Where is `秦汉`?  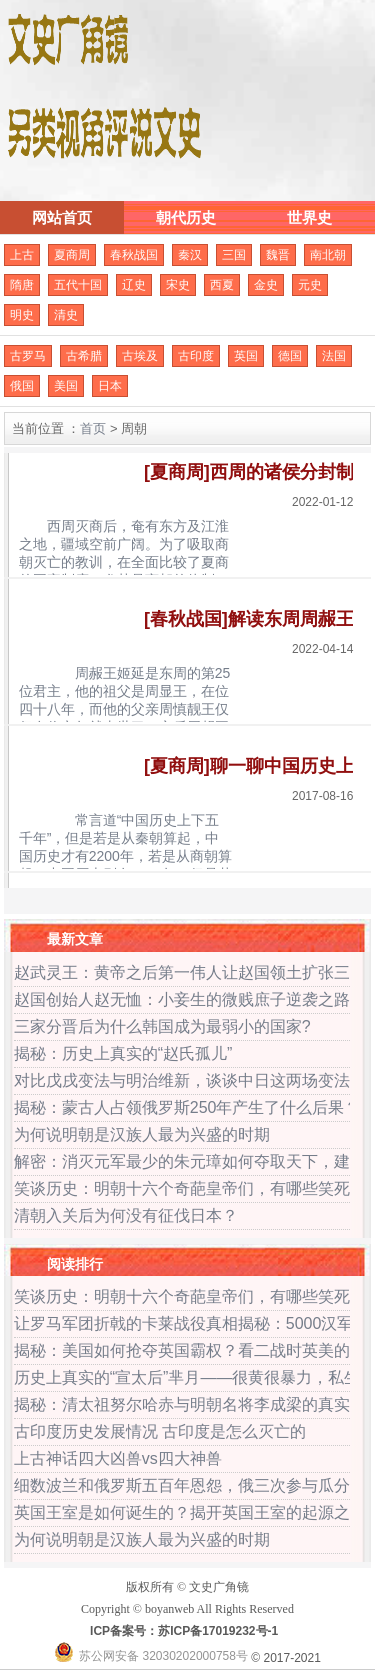 秦汉 is located at coordinates (190, 255).